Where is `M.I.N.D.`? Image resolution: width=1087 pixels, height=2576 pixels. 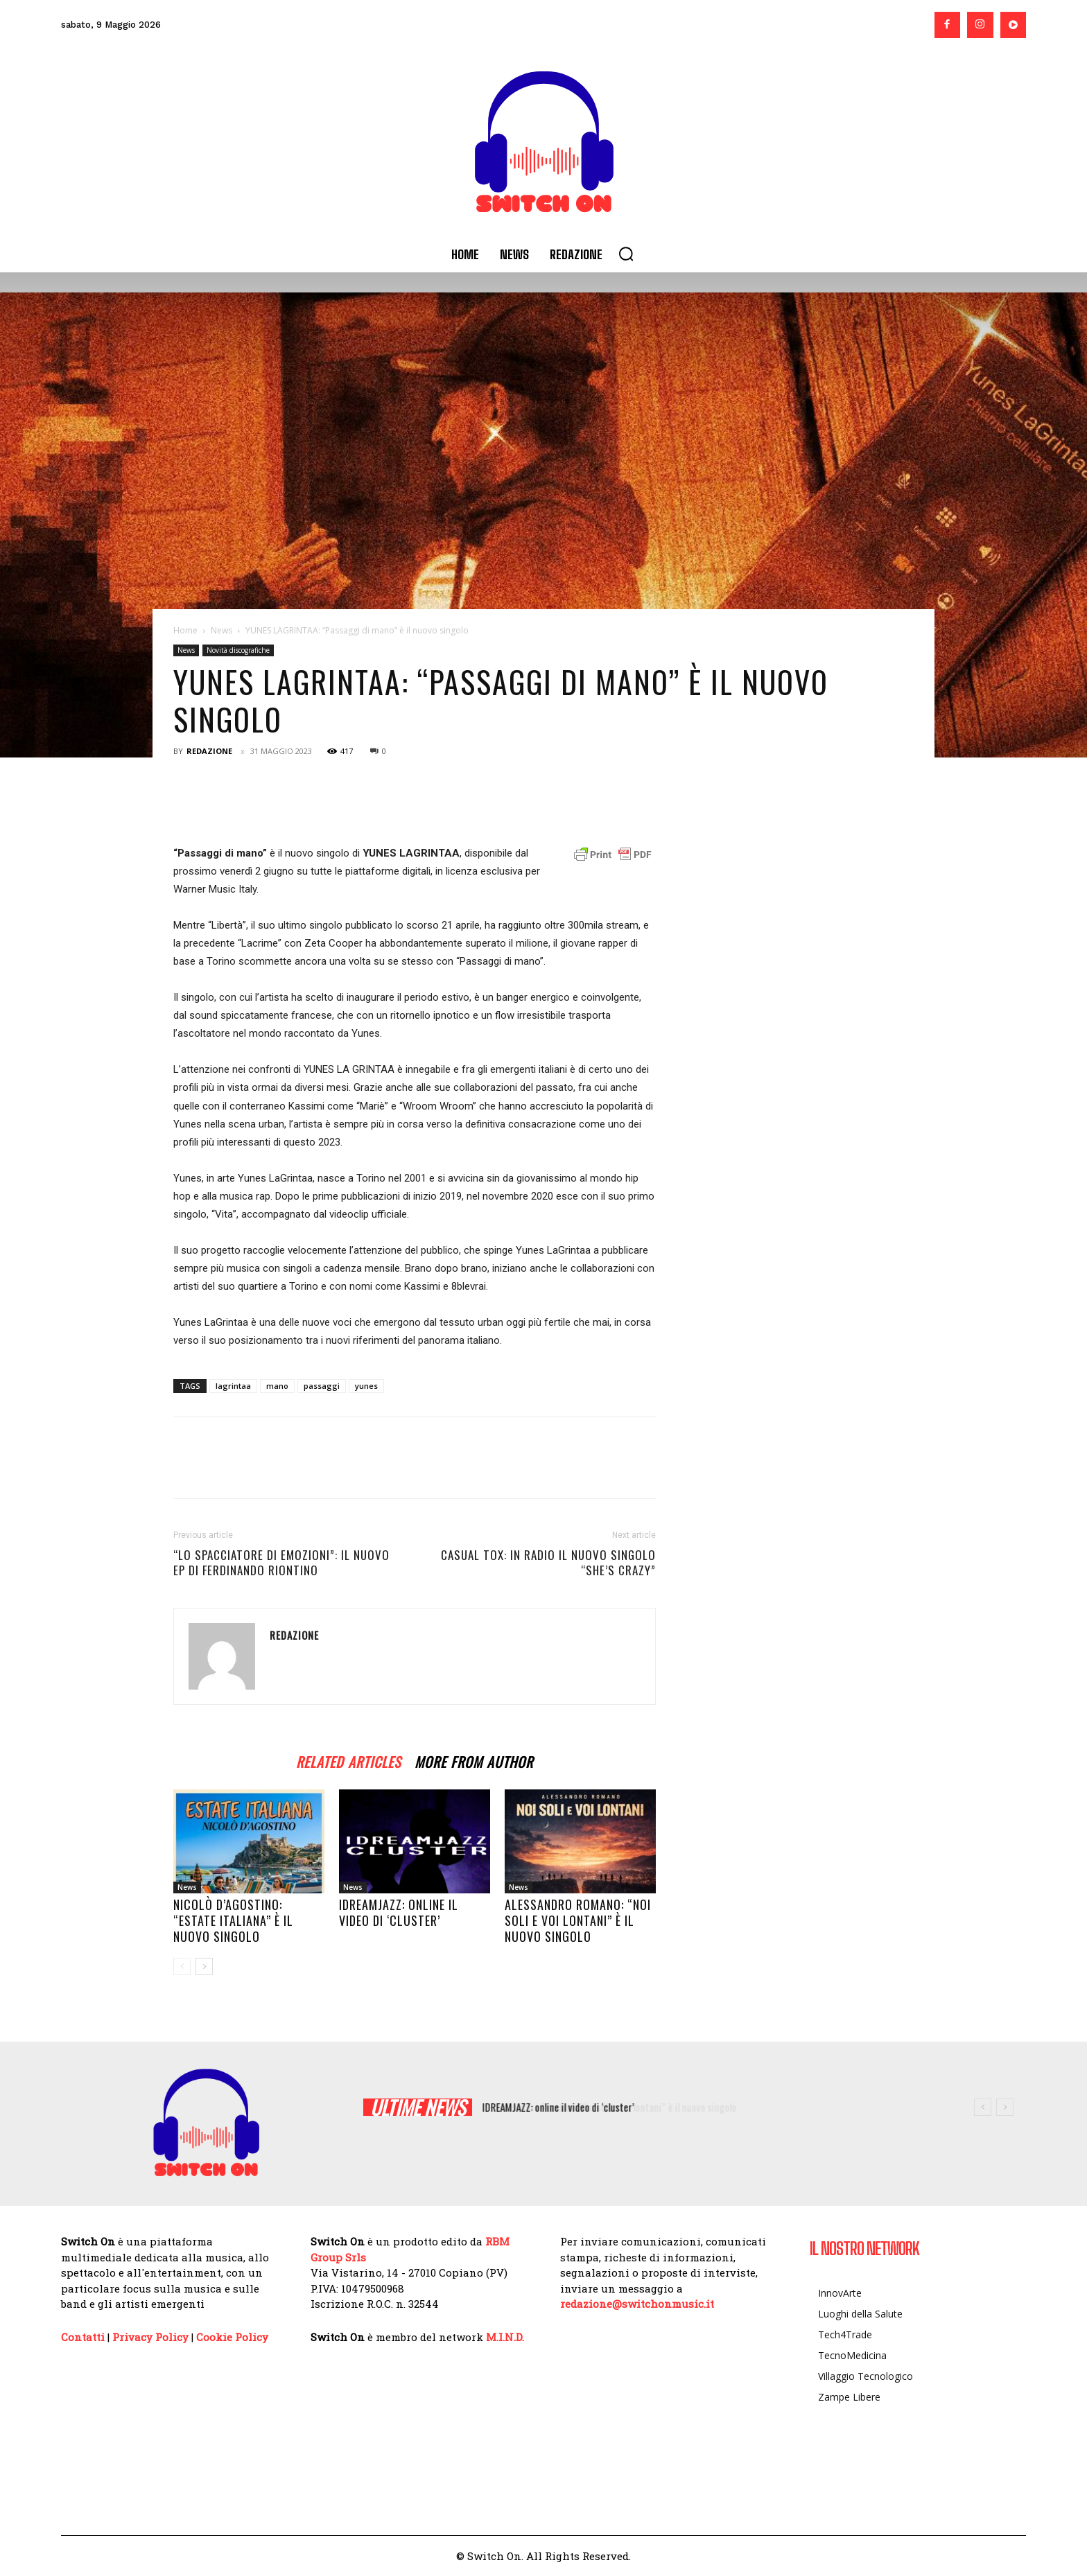 M.I.N.D. is located at coordinates (505, 2337).